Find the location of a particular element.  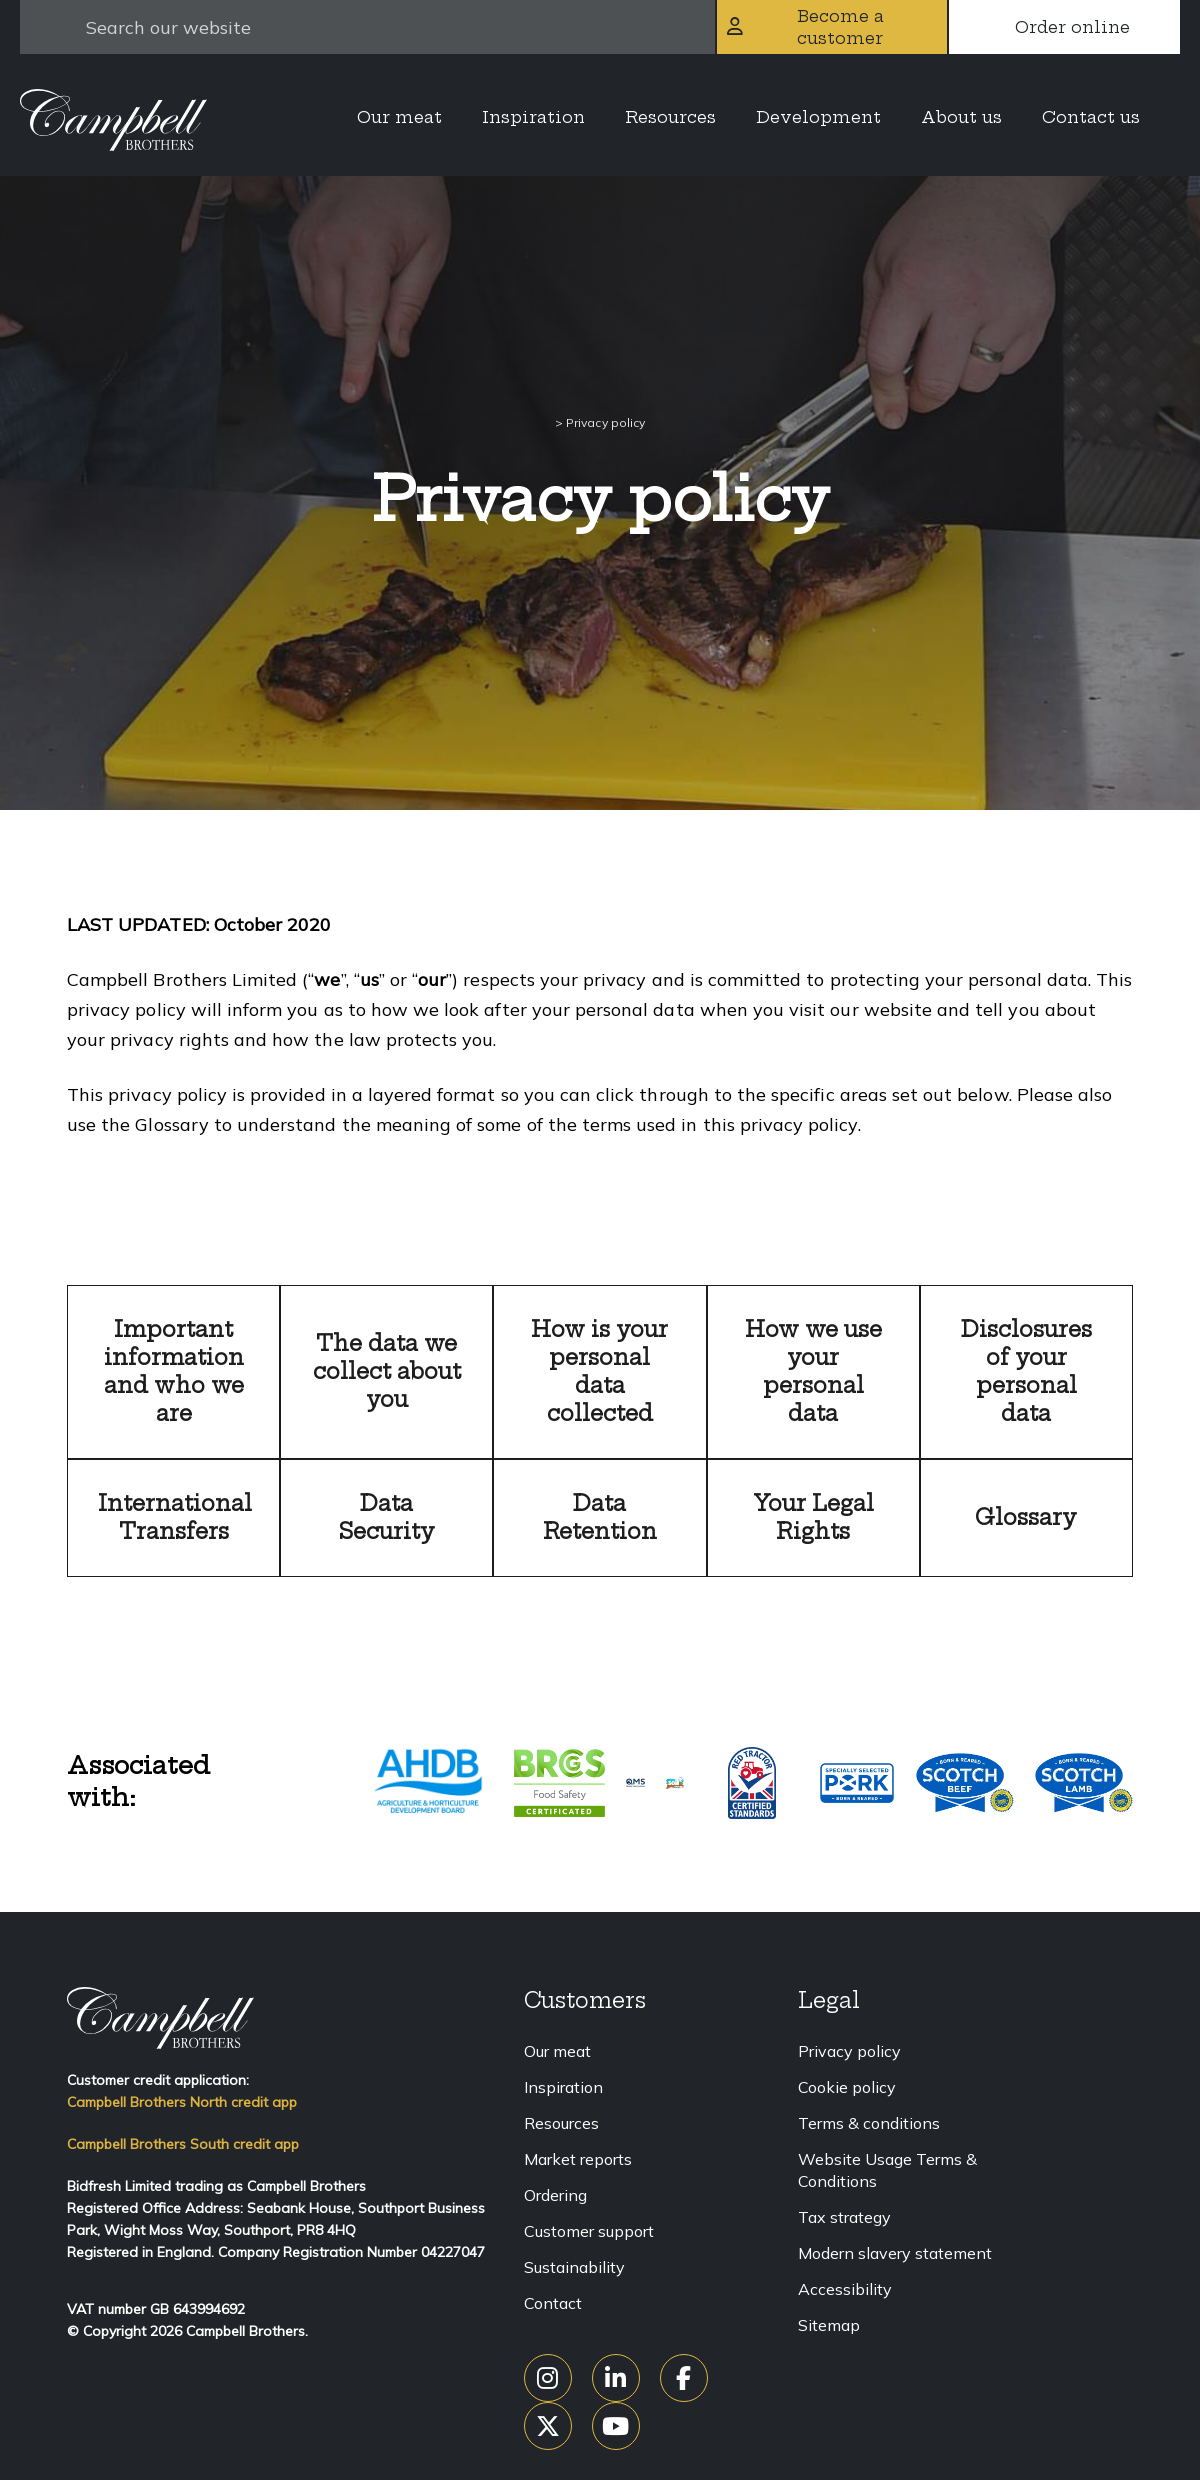

Our meat is located at coordinates (557, 2051).